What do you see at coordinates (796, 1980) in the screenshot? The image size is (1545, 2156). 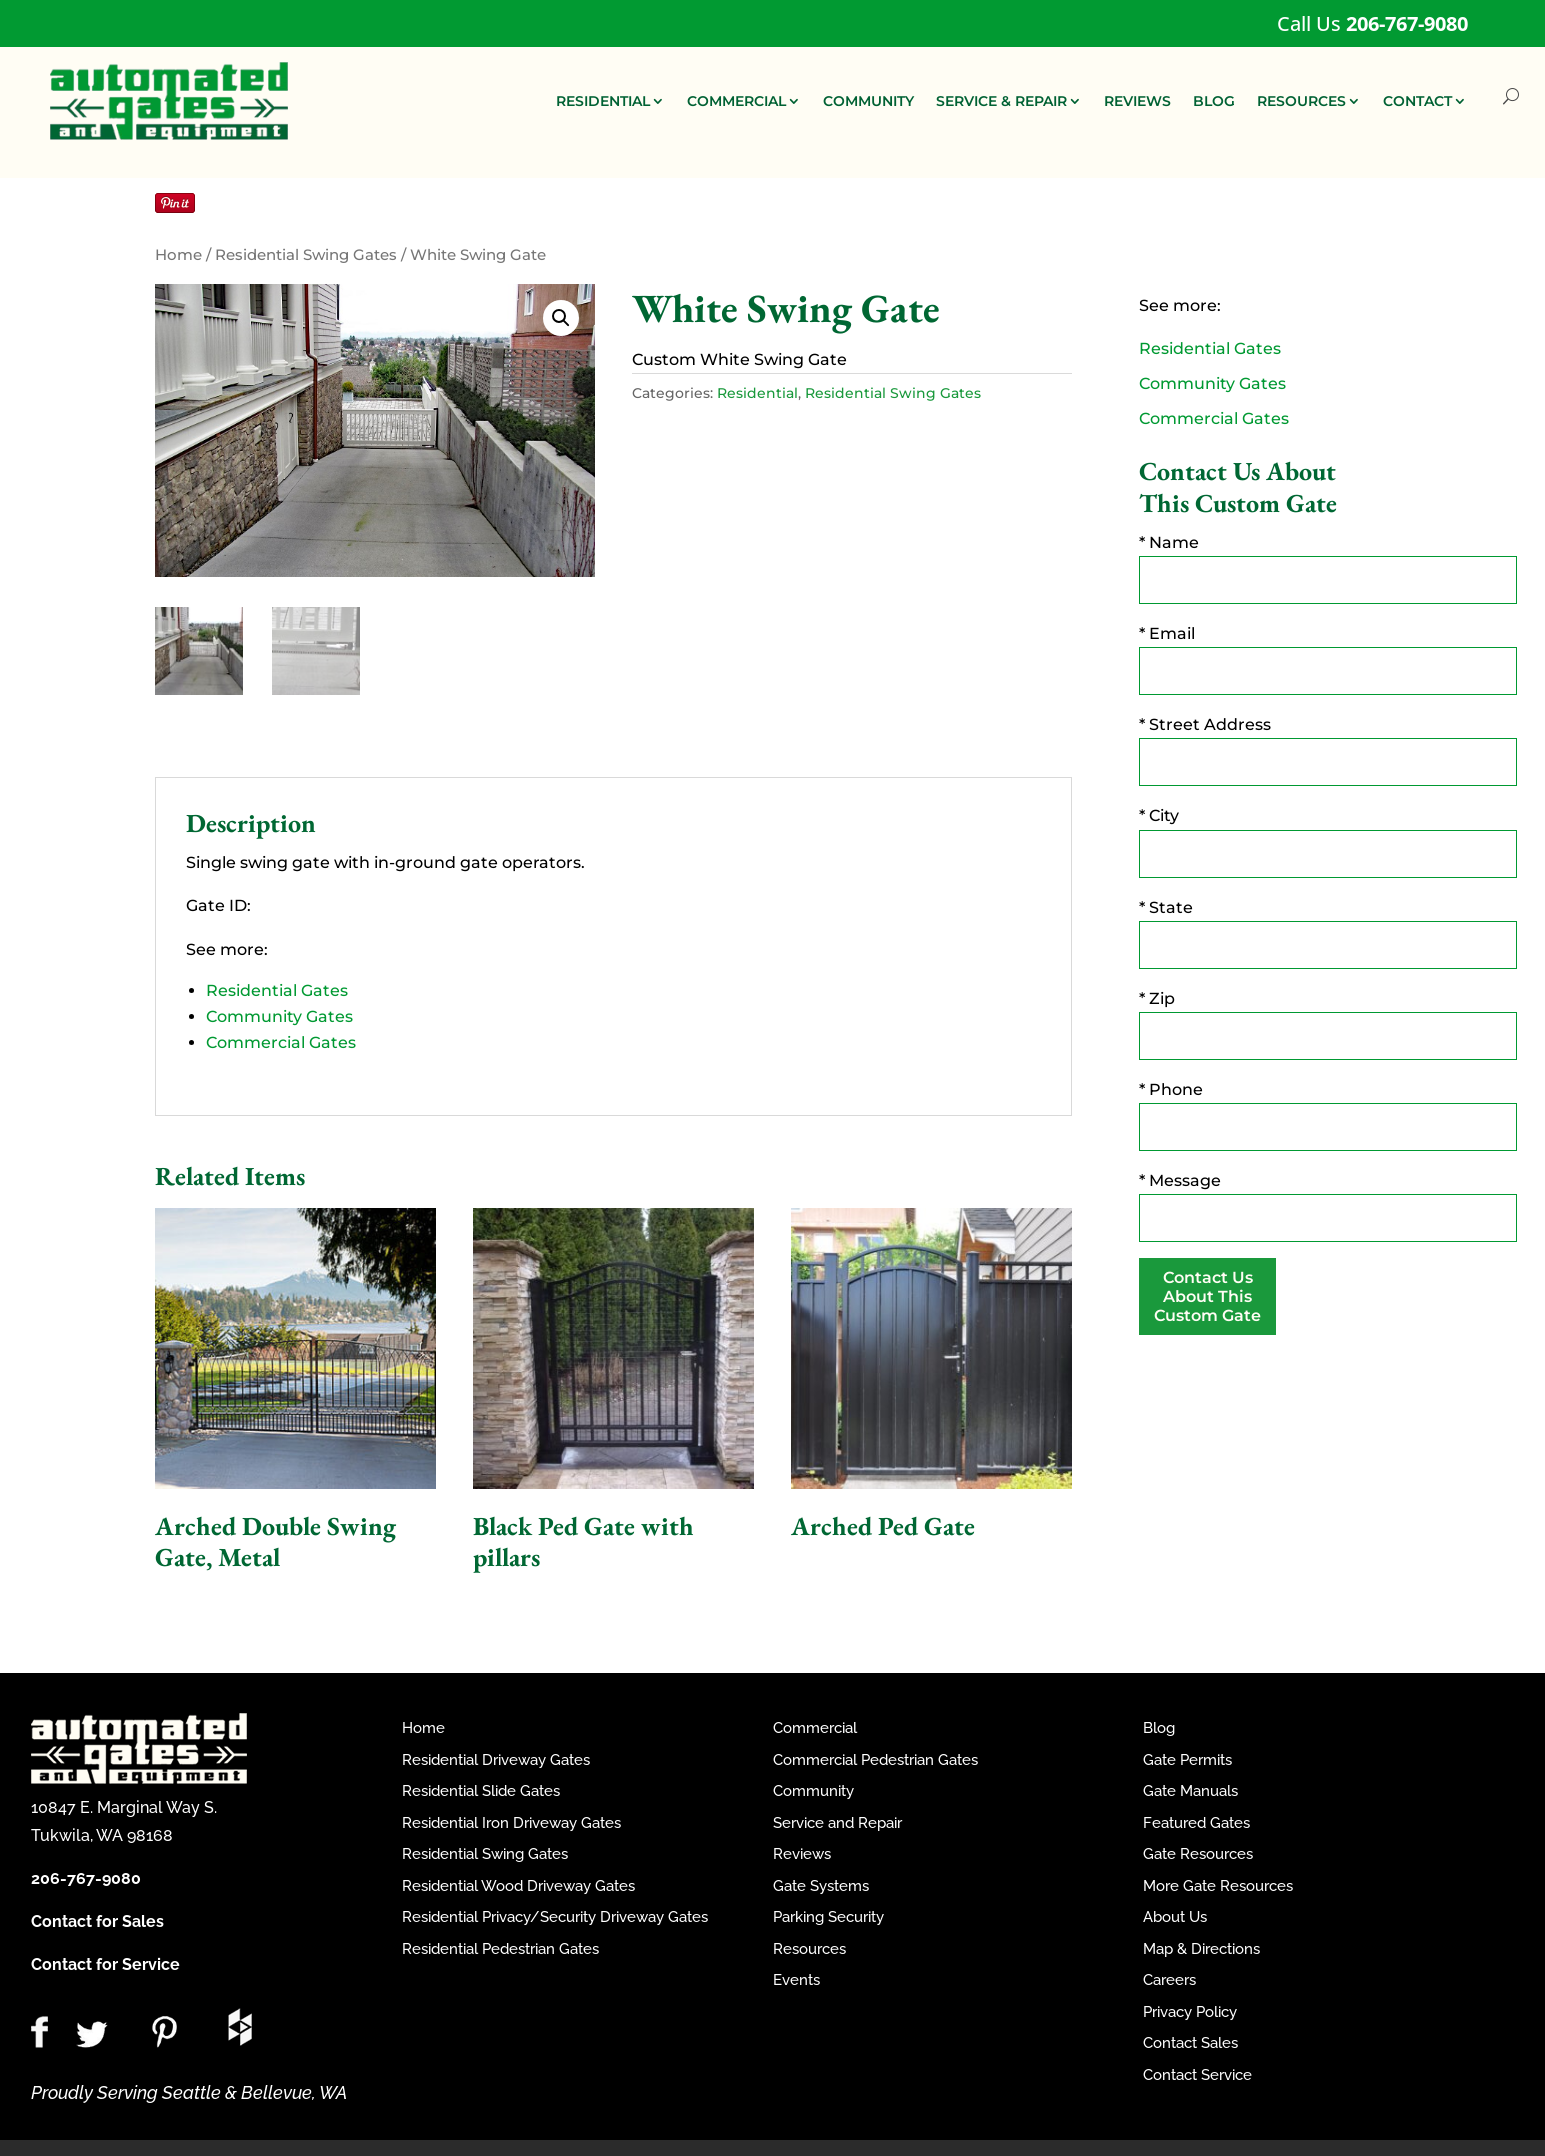 I see `Events` at bounding box center [796, 1980].